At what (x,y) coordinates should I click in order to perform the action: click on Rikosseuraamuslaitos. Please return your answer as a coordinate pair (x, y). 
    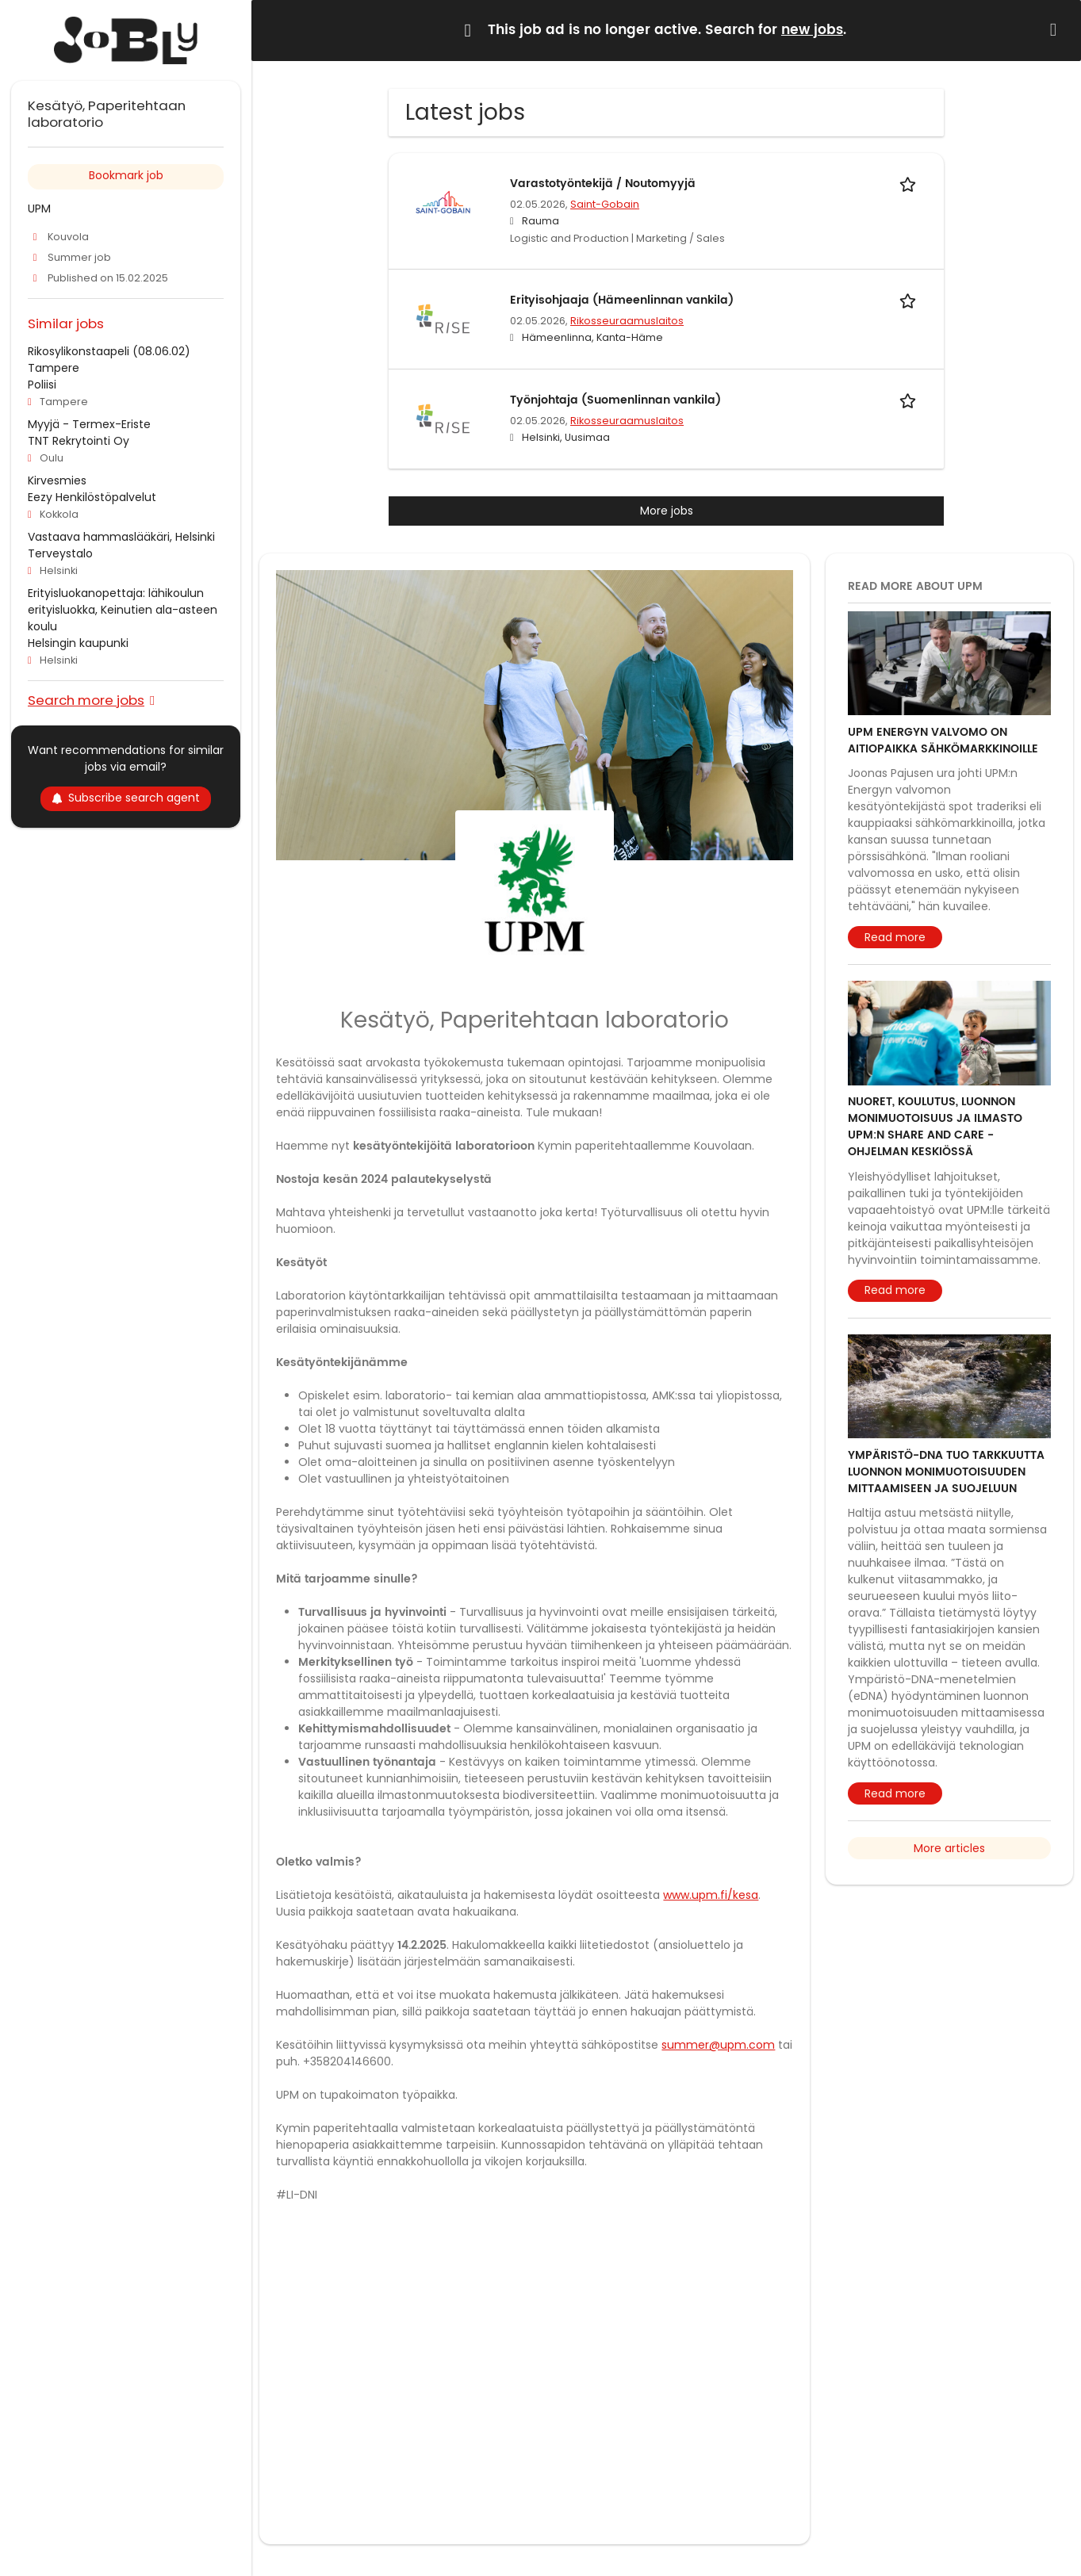
    Looking at the image, I should click on (627, 320).